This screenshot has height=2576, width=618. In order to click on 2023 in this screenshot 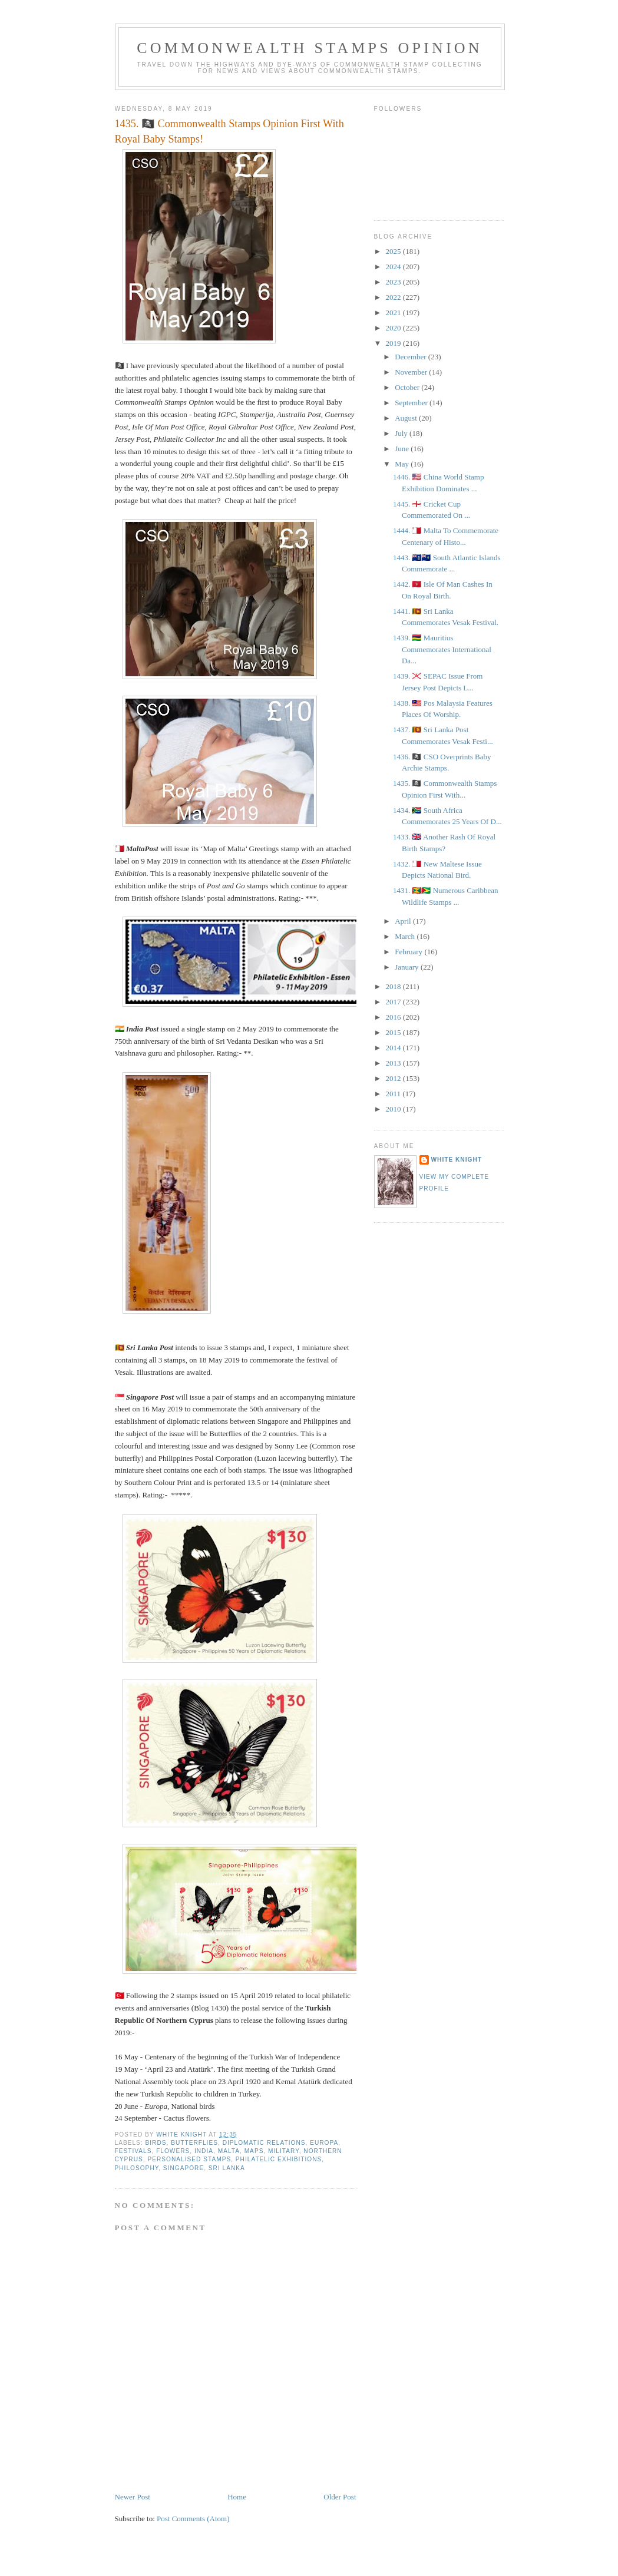, I will do `click(394, 281)`.